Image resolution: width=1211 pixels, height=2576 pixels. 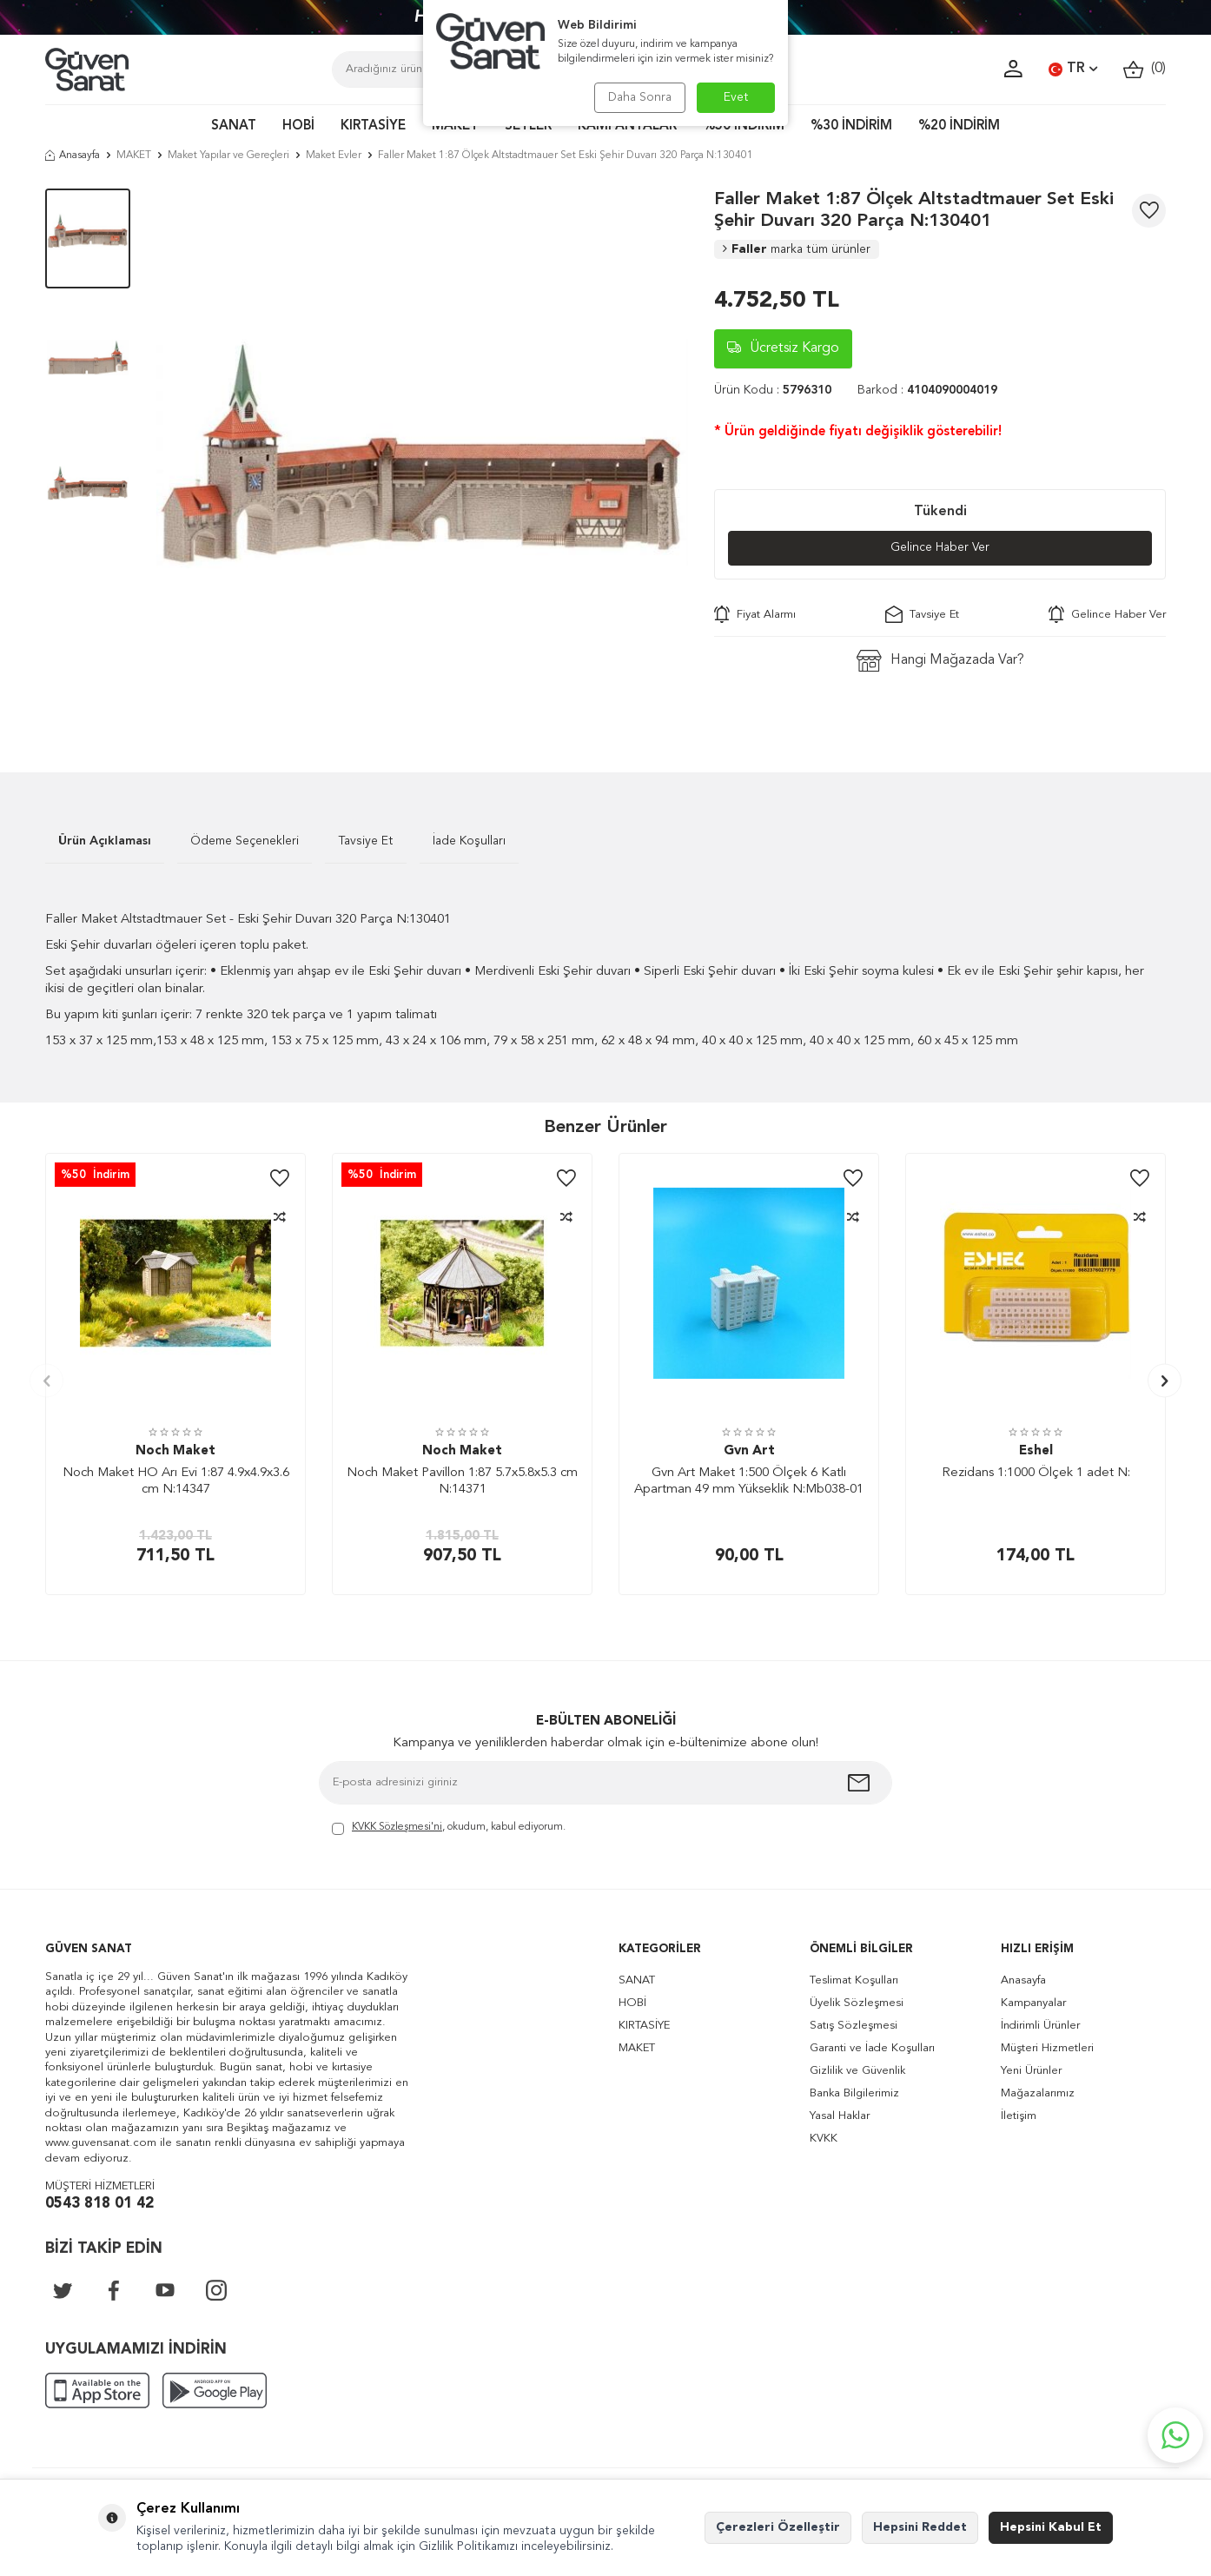 I want to click on Rezidans 1:1000 Ölçek 1 adet N:, so click(x=1036, y=1473).